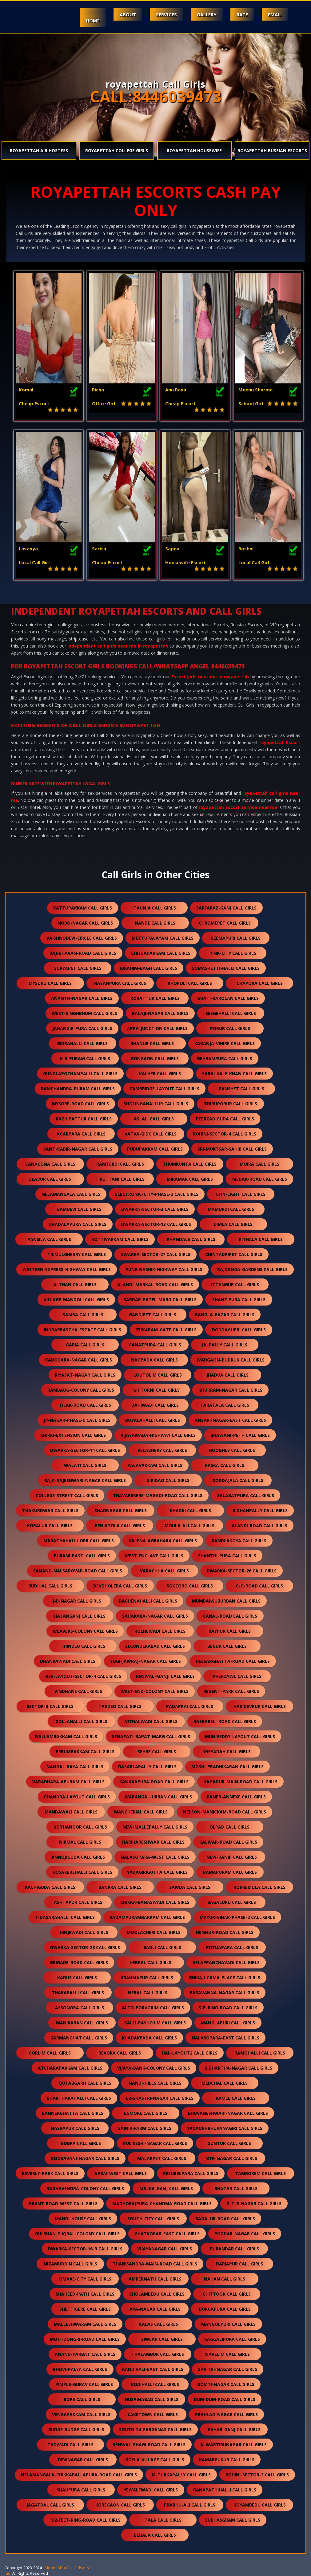 This screenshot has height=2576, width=311. Describe the element at coordinates (160, 1299) in the screenshot. I see `sardar-patel-marg call girls` at that location.